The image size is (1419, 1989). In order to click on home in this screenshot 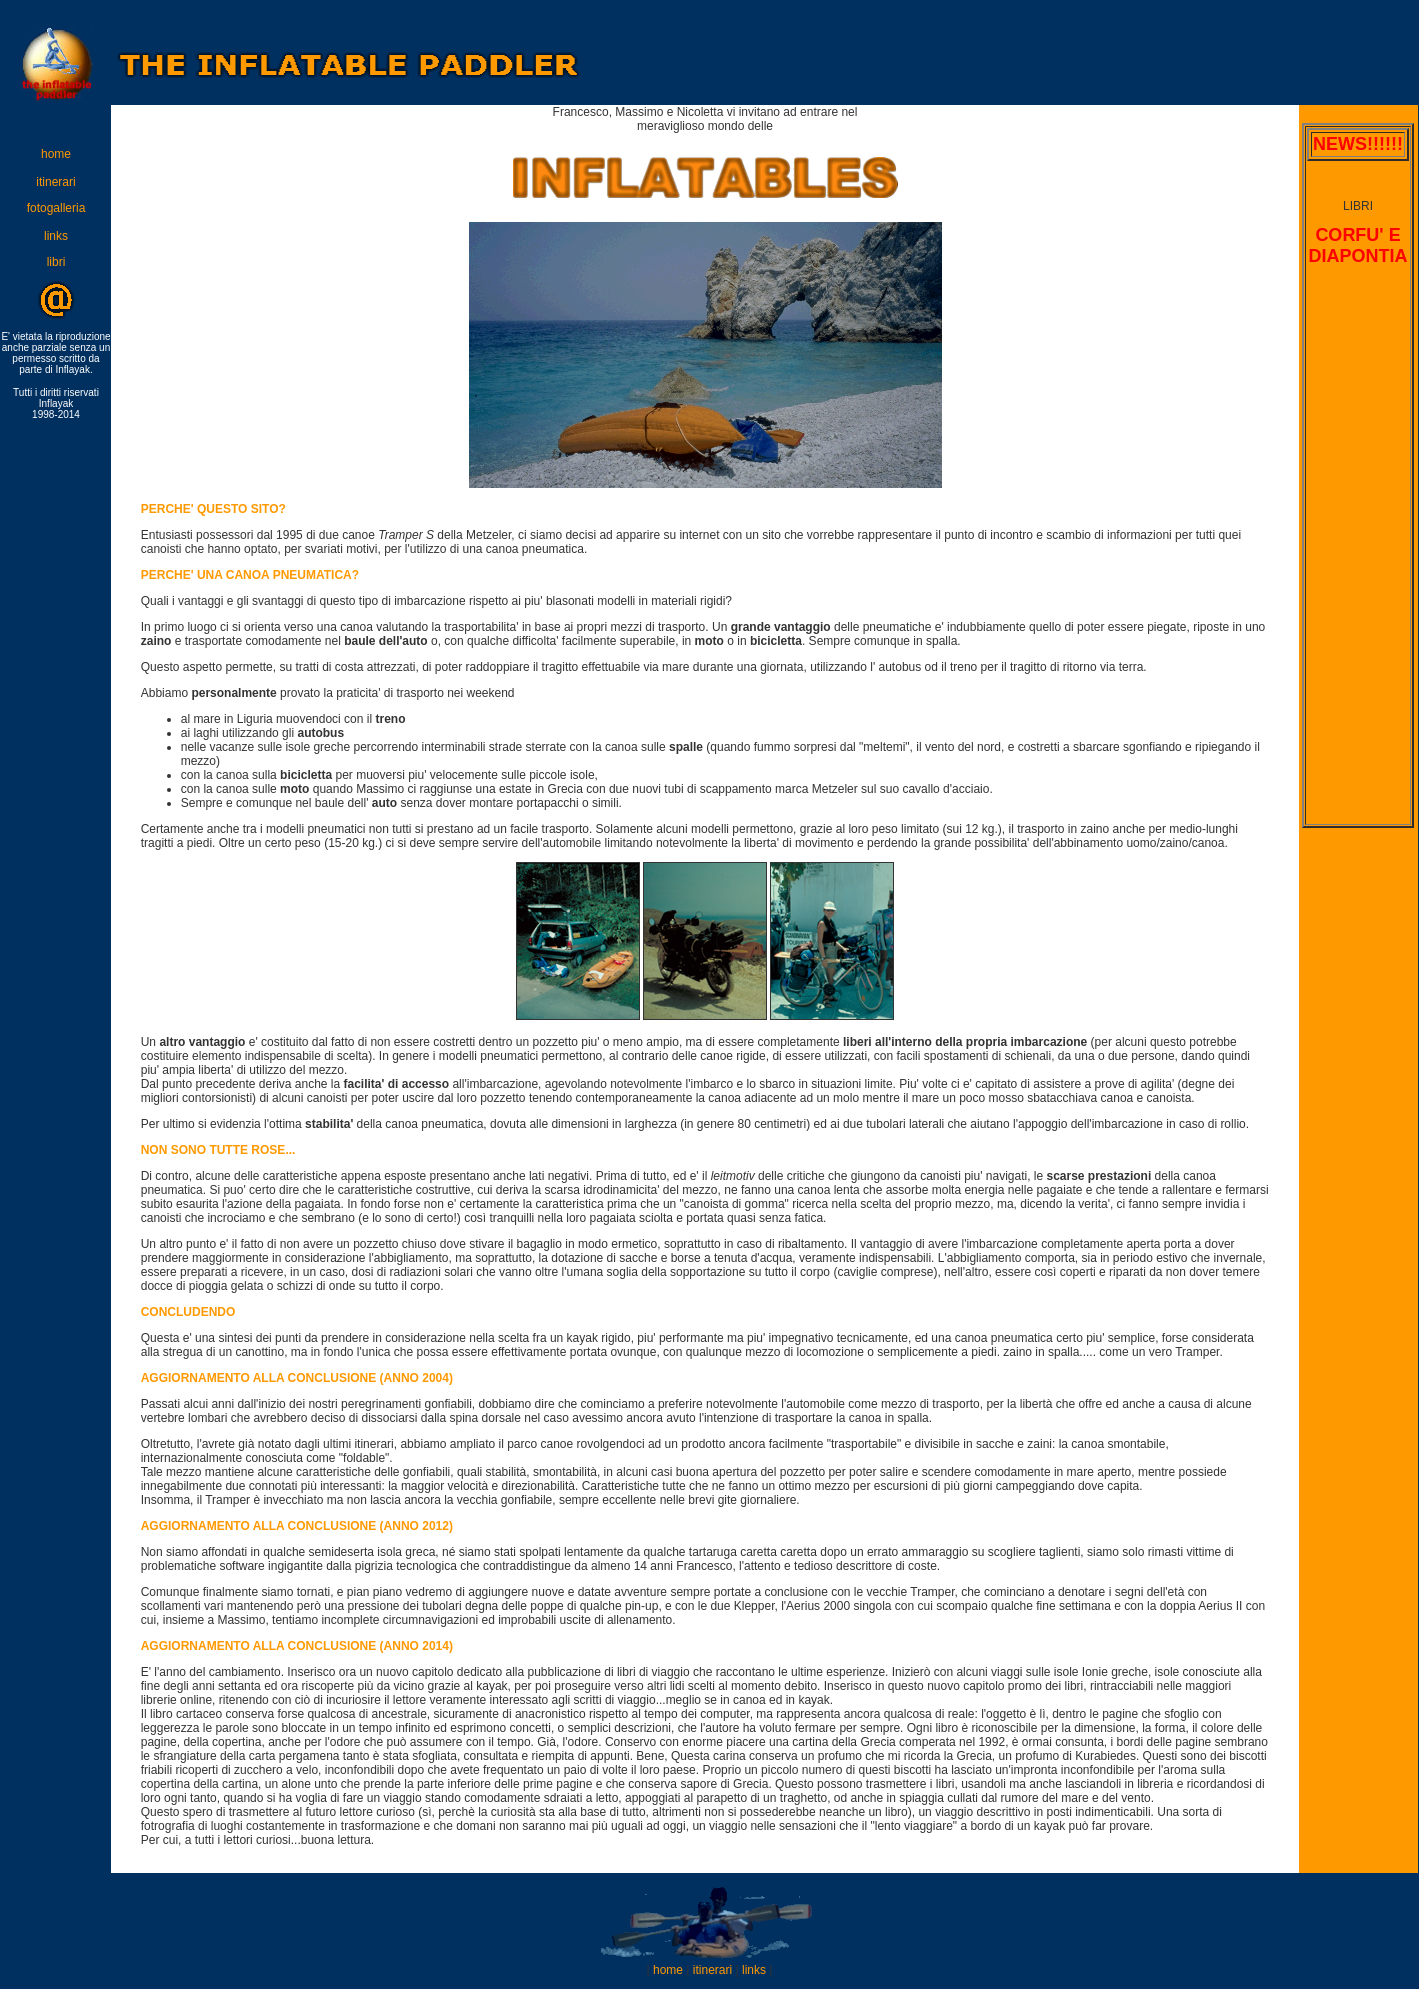, I will do `click(56, 154)`.